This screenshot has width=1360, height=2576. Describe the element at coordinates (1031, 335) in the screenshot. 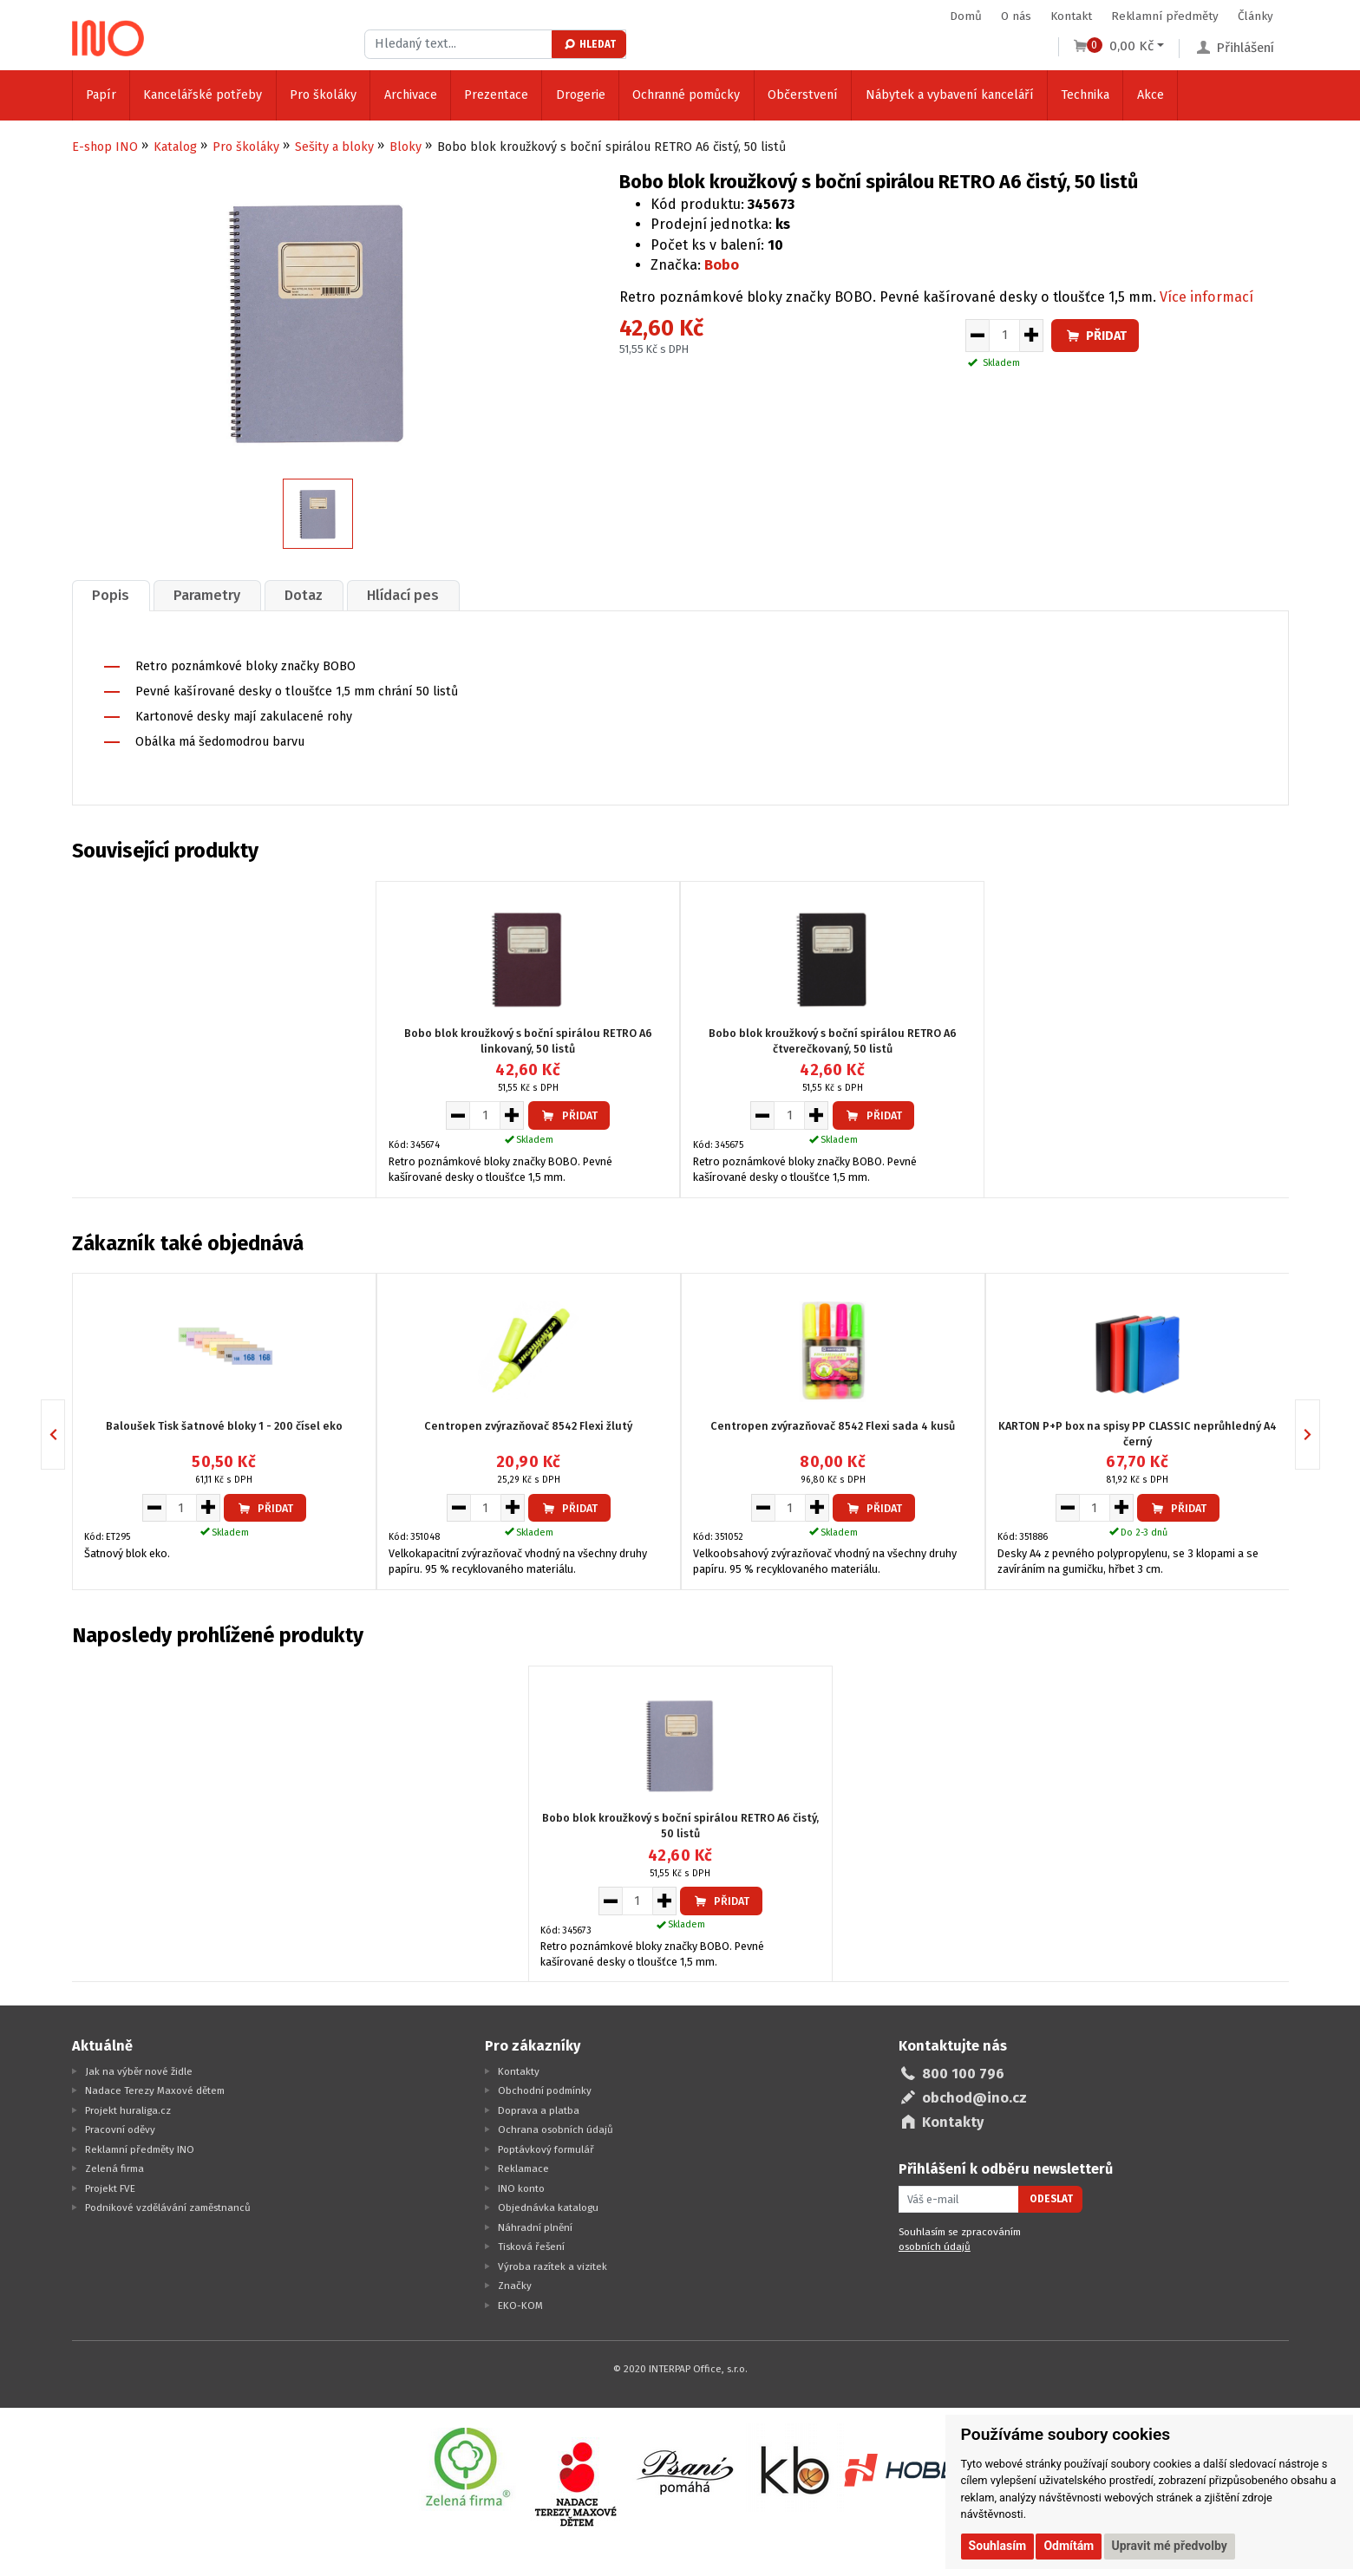

I see `[Zvýšit množství pro vložení do košíku]` at that location.